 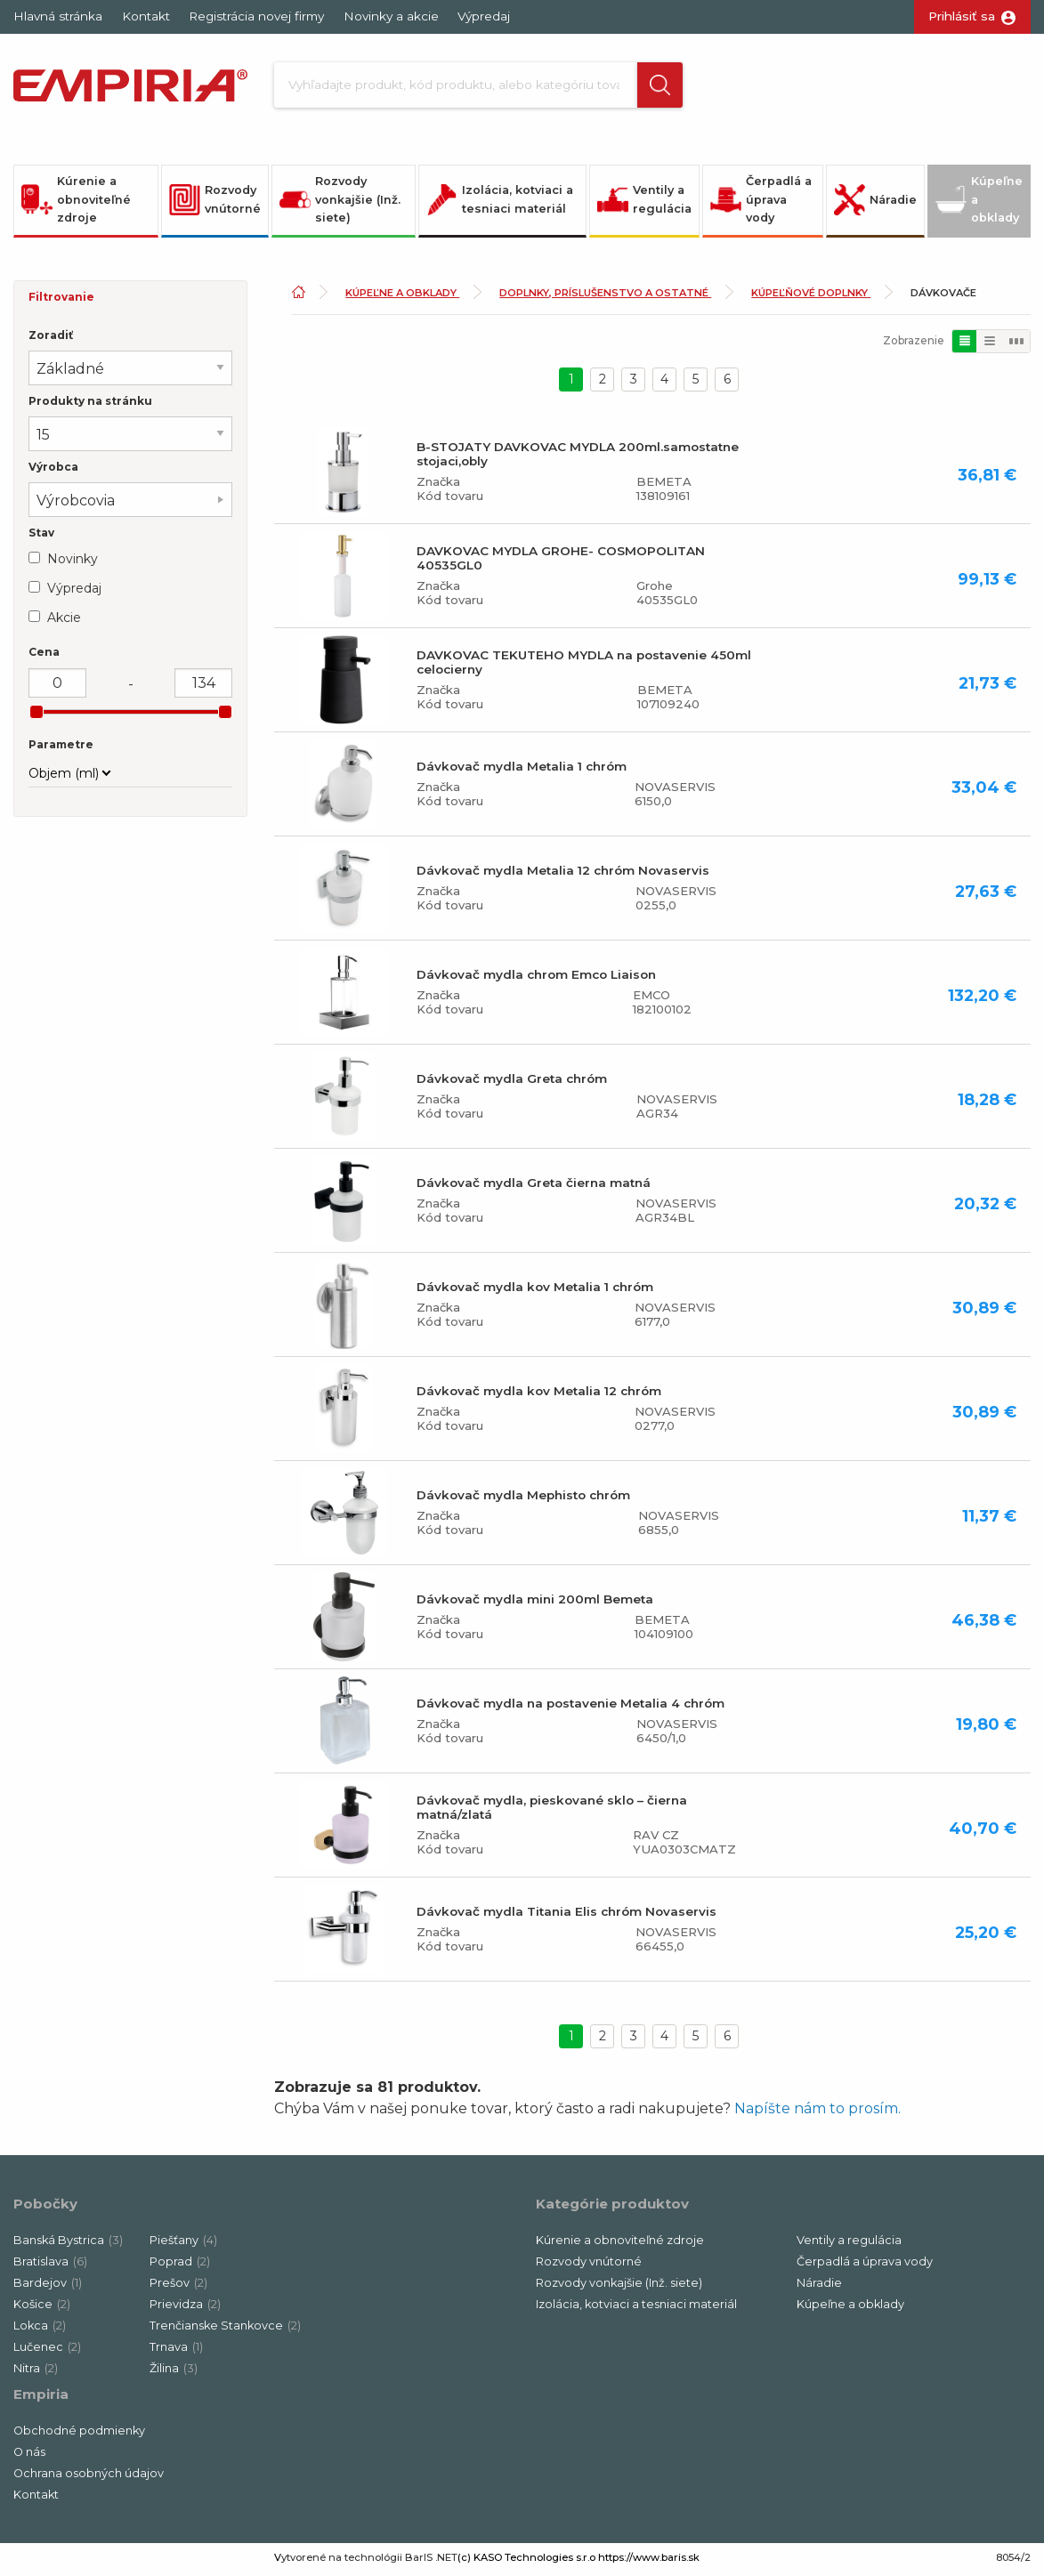 I want to click on Nitra, so click(x=35, y=2372).